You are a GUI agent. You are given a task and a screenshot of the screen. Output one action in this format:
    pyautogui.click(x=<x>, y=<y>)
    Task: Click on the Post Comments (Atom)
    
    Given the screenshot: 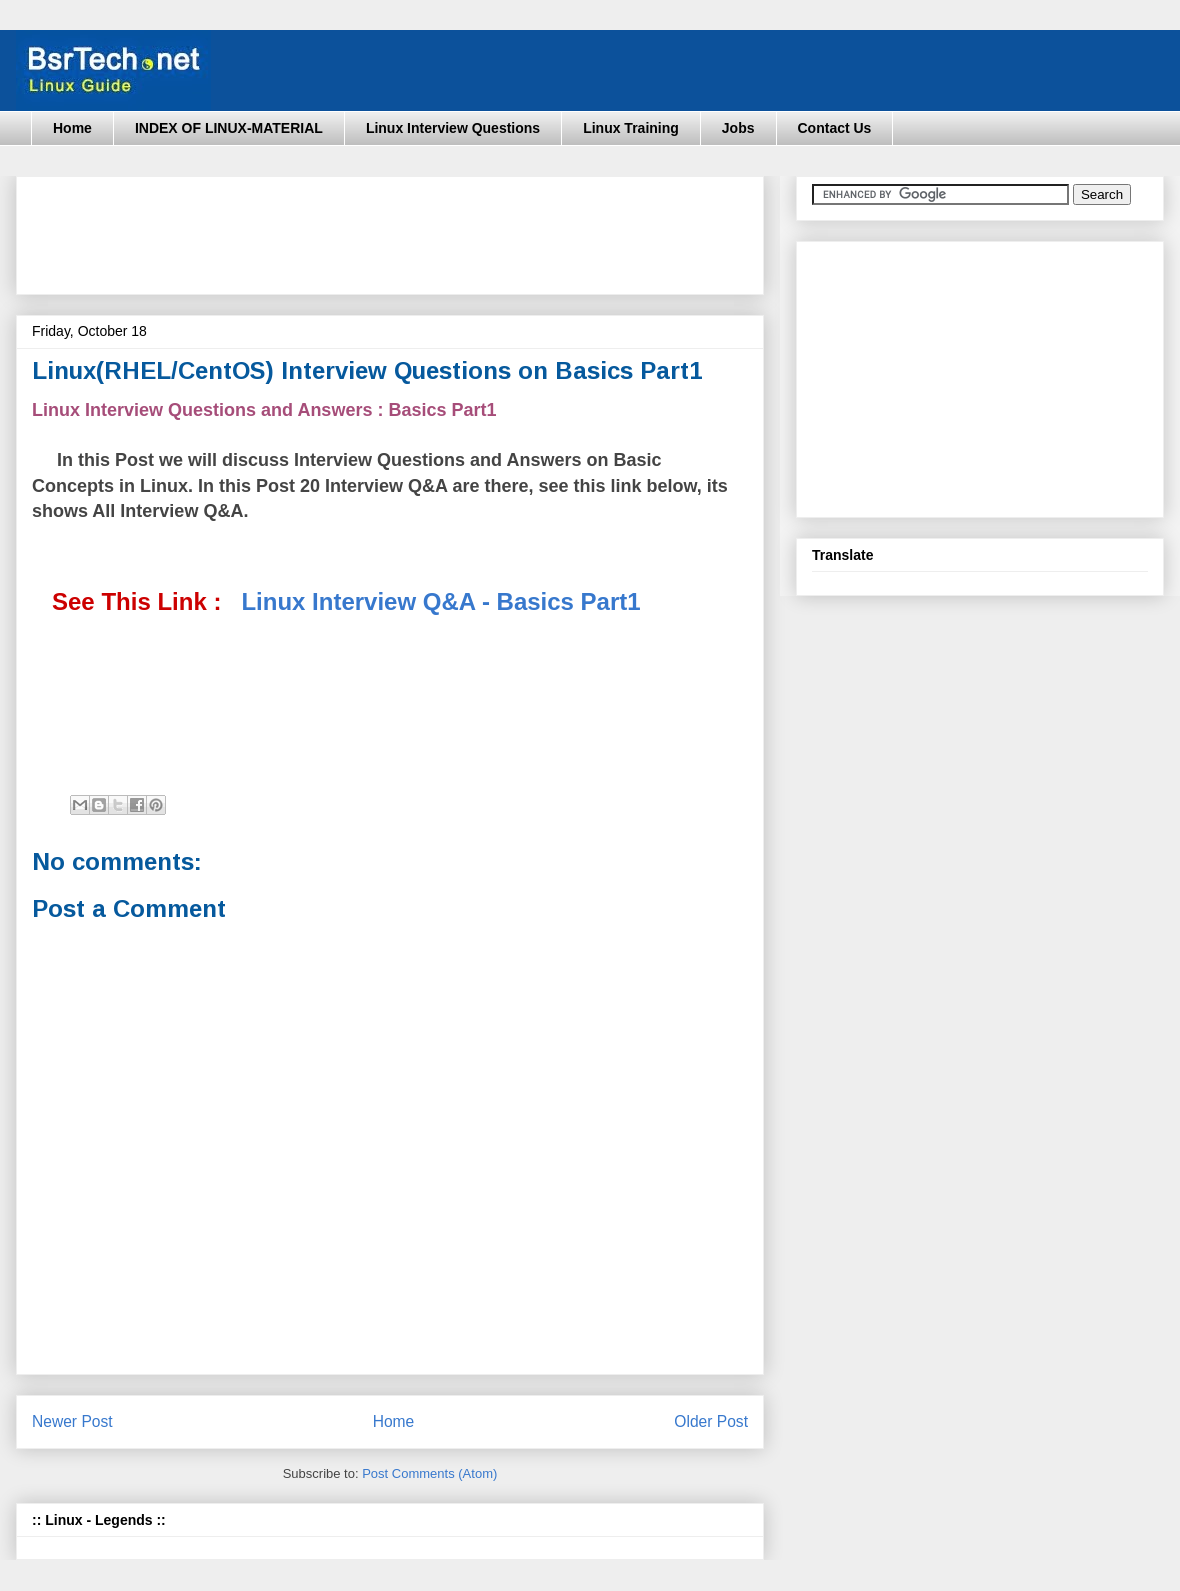 What is the action you would take?
    pyautogui.click(x=429, y=1473)
    